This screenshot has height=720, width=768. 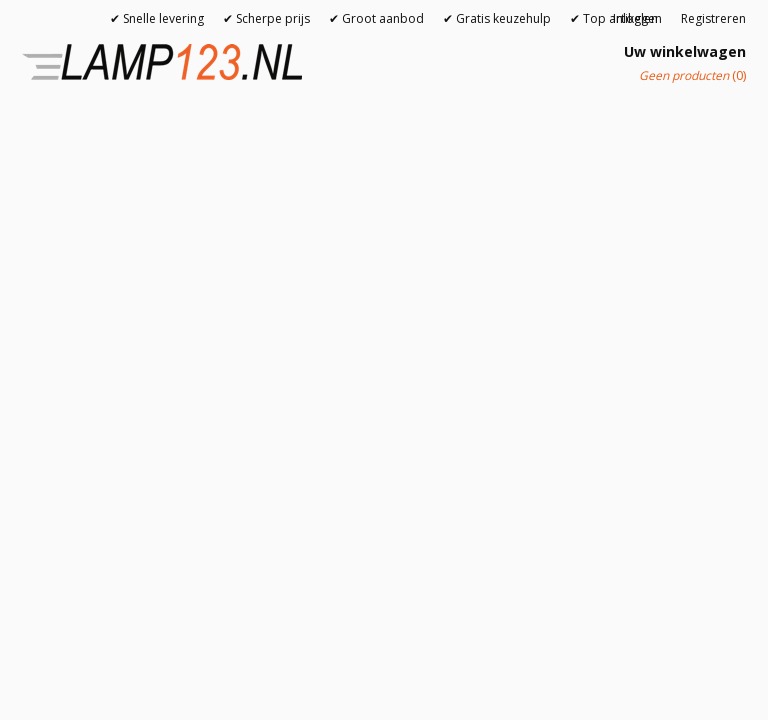 I want to click on Inloggen, so click(x=637, y=18).